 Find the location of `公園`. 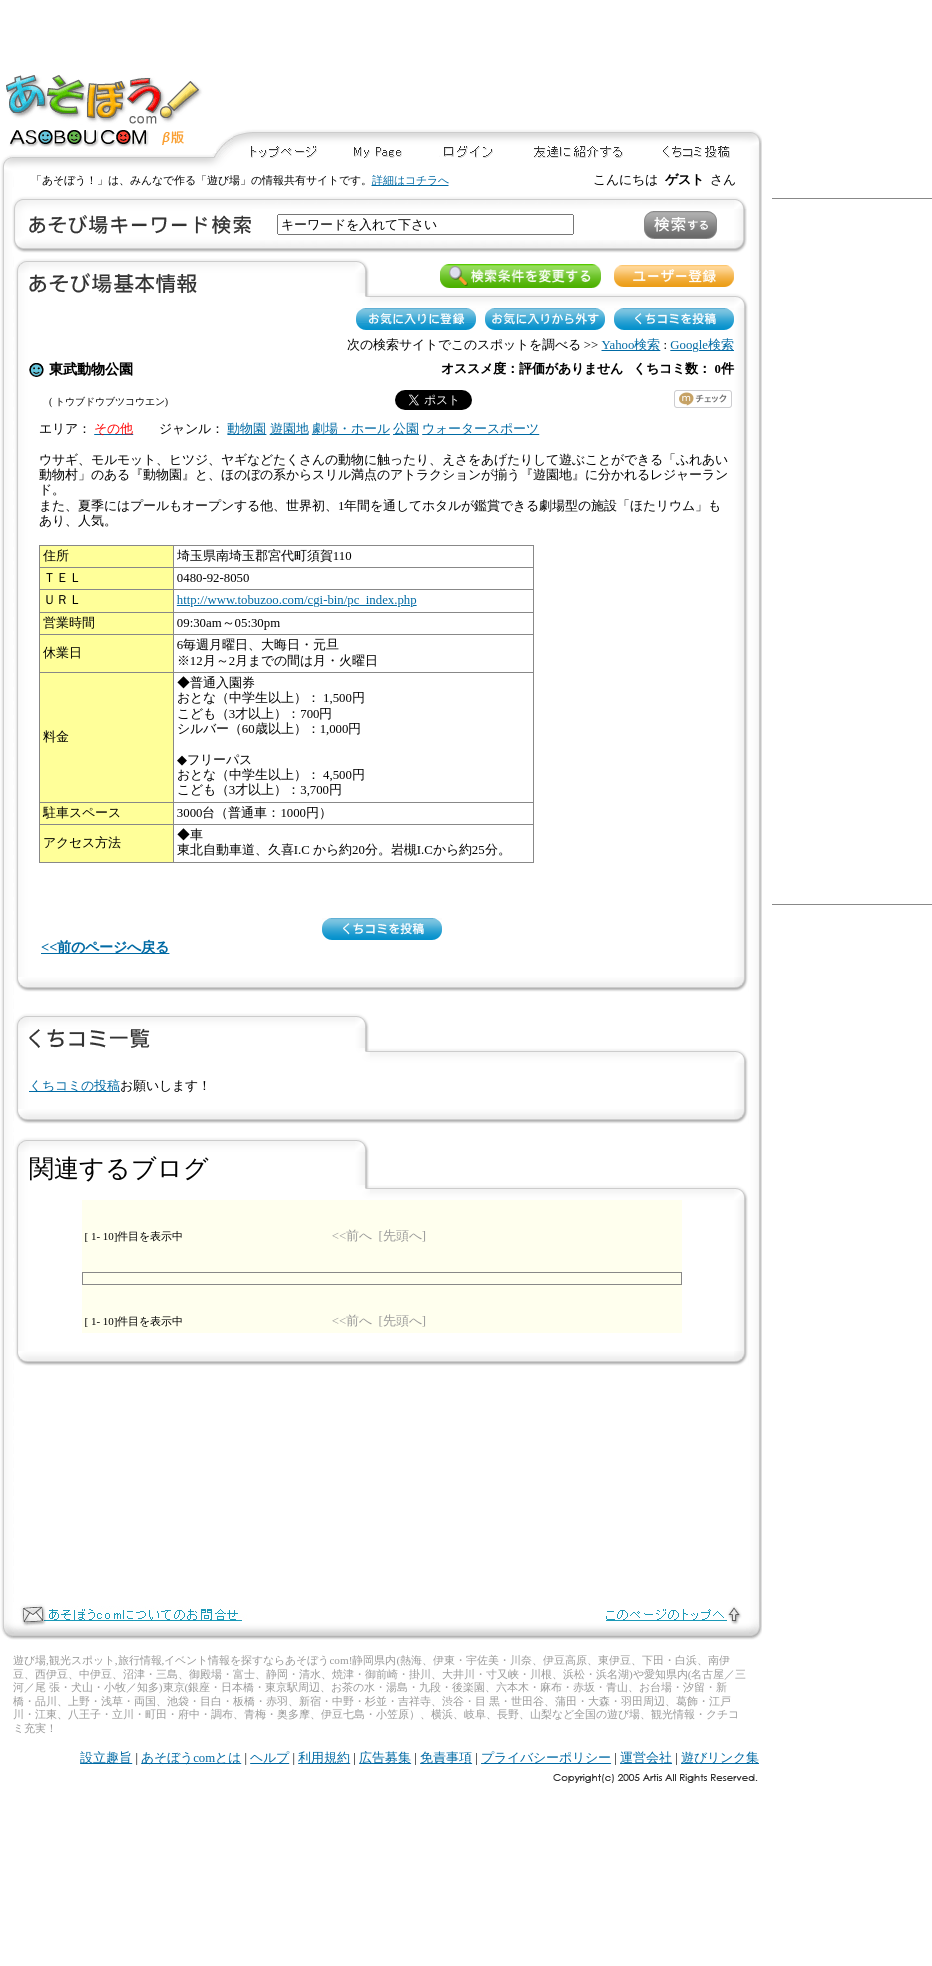

公園 is located at coordinates (406, 429).